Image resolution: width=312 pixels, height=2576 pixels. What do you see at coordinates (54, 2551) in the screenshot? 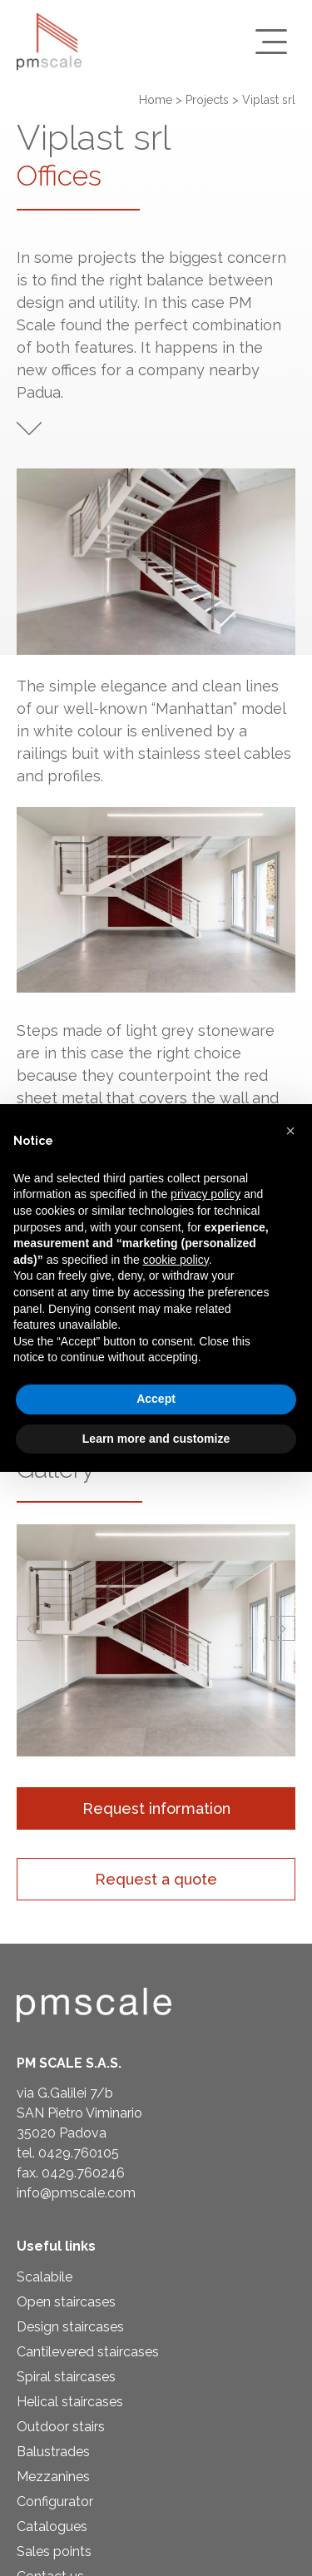
I see `Sales points` at bounding box center [54, 2551].